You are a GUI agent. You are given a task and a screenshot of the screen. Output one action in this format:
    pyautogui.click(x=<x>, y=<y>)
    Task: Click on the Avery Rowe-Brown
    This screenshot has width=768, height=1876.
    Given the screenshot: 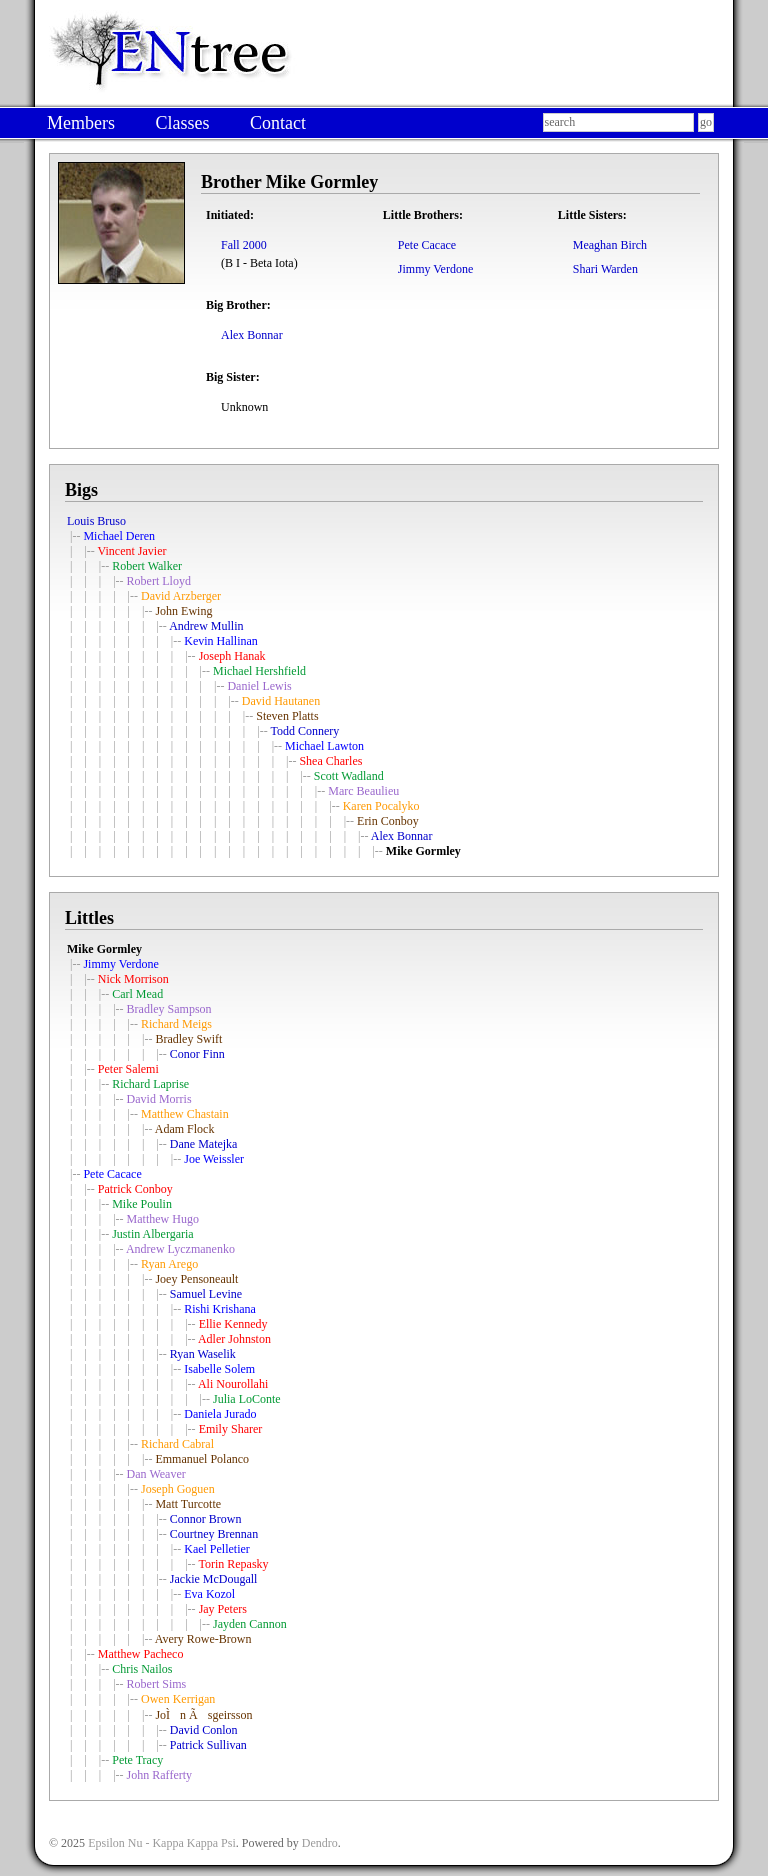 What is the action you would take?
    pyautogui.click(x=203, y=1639)
    